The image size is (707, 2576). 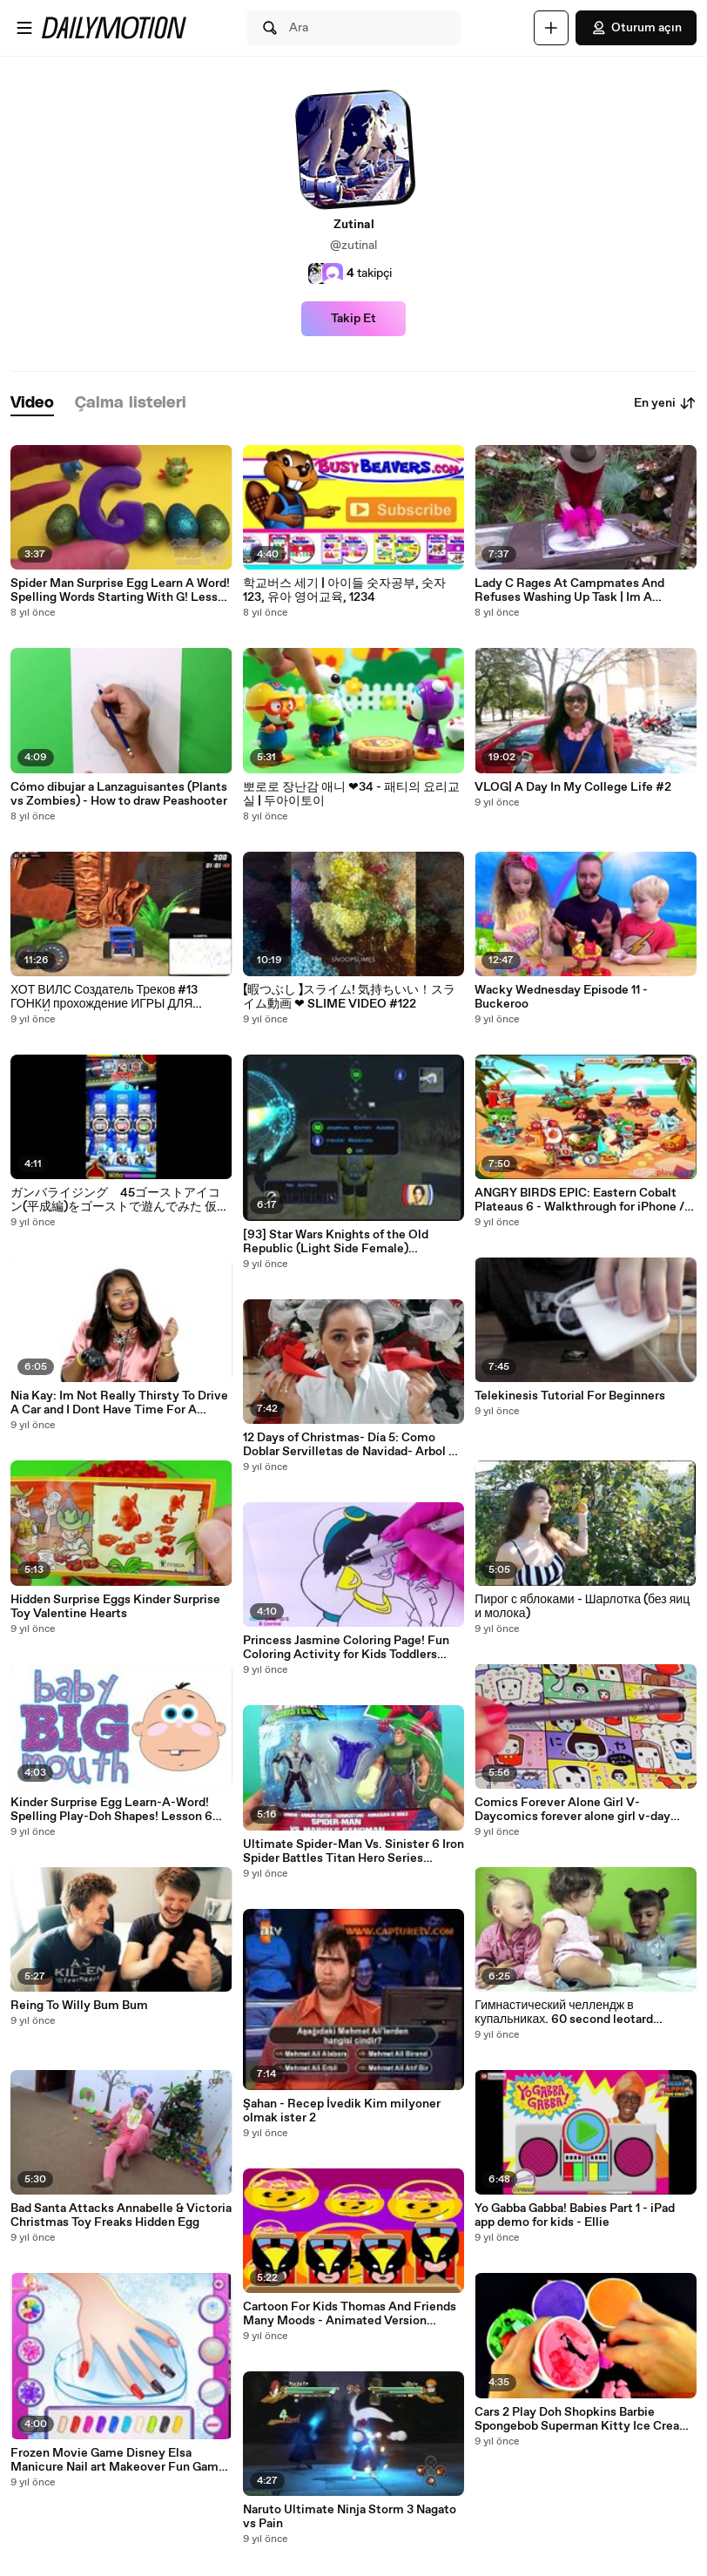 What do you see at coordinates (582, 1607) in the screenshot?
I see `Пирог с яблоками - Шарлотка (без яиц и молока)` at bounding box center [582, 1607].